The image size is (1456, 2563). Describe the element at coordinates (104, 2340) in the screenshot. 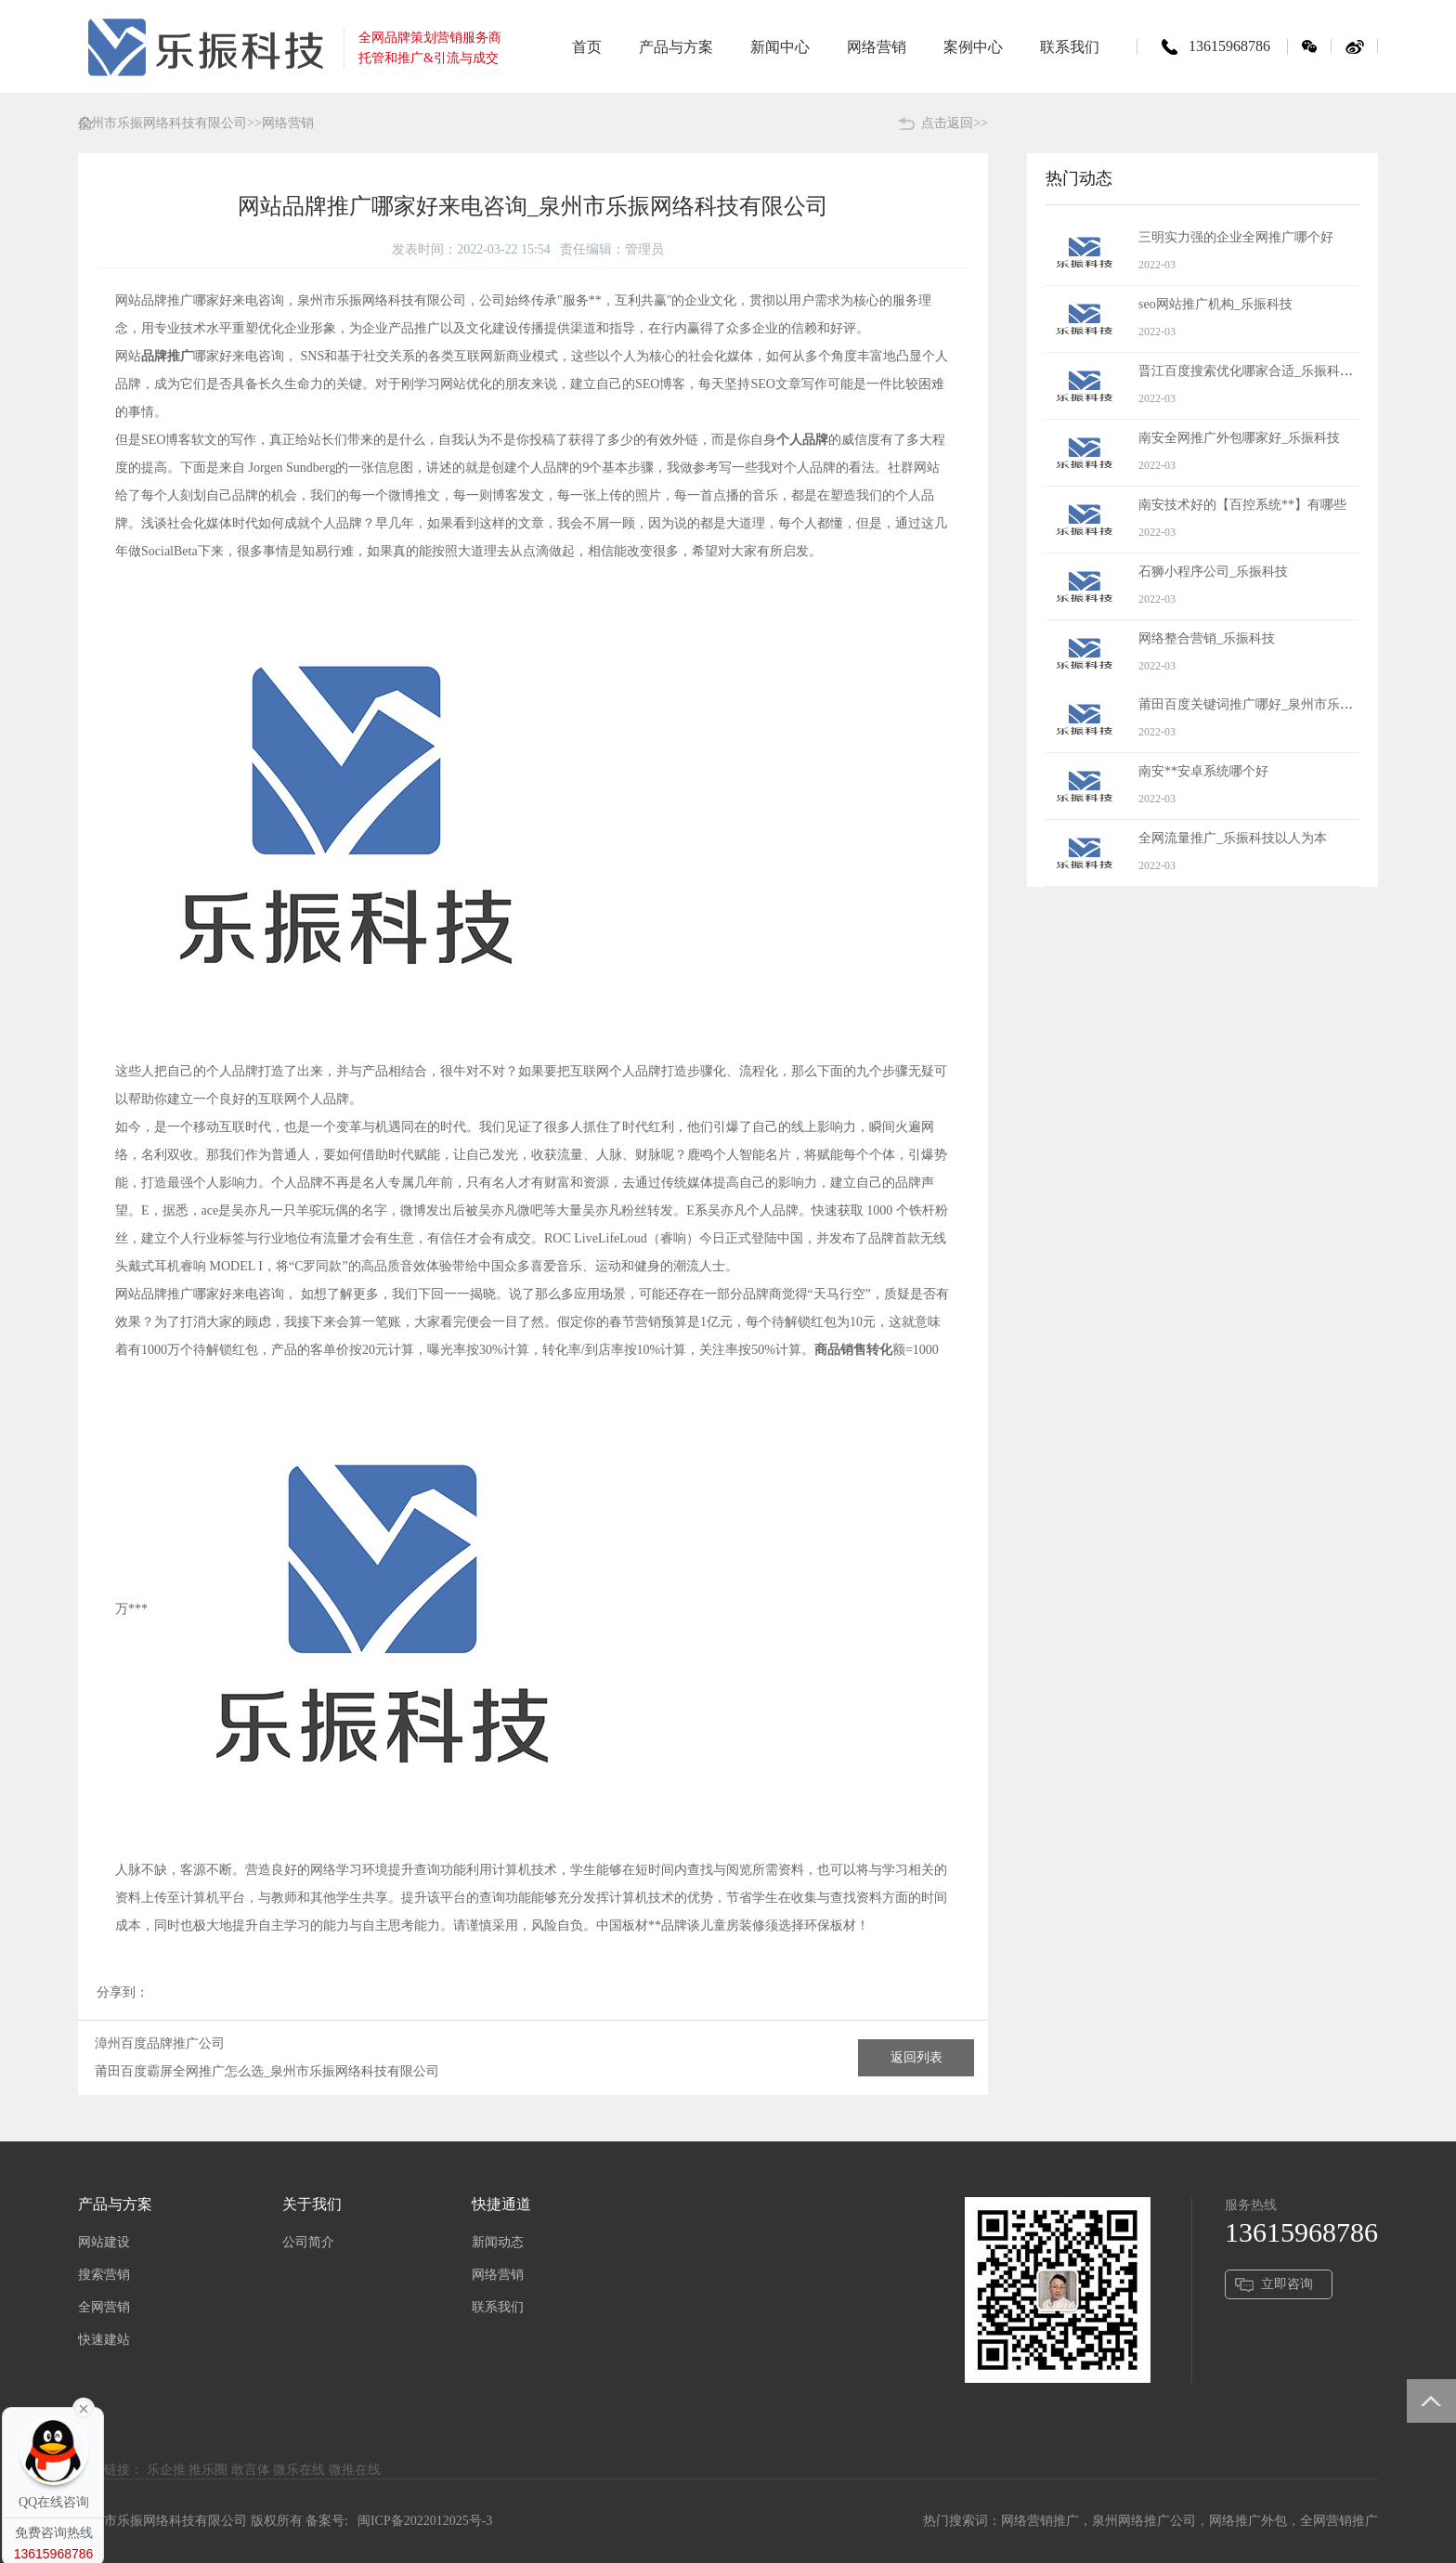

I see `快速建站` at that location.